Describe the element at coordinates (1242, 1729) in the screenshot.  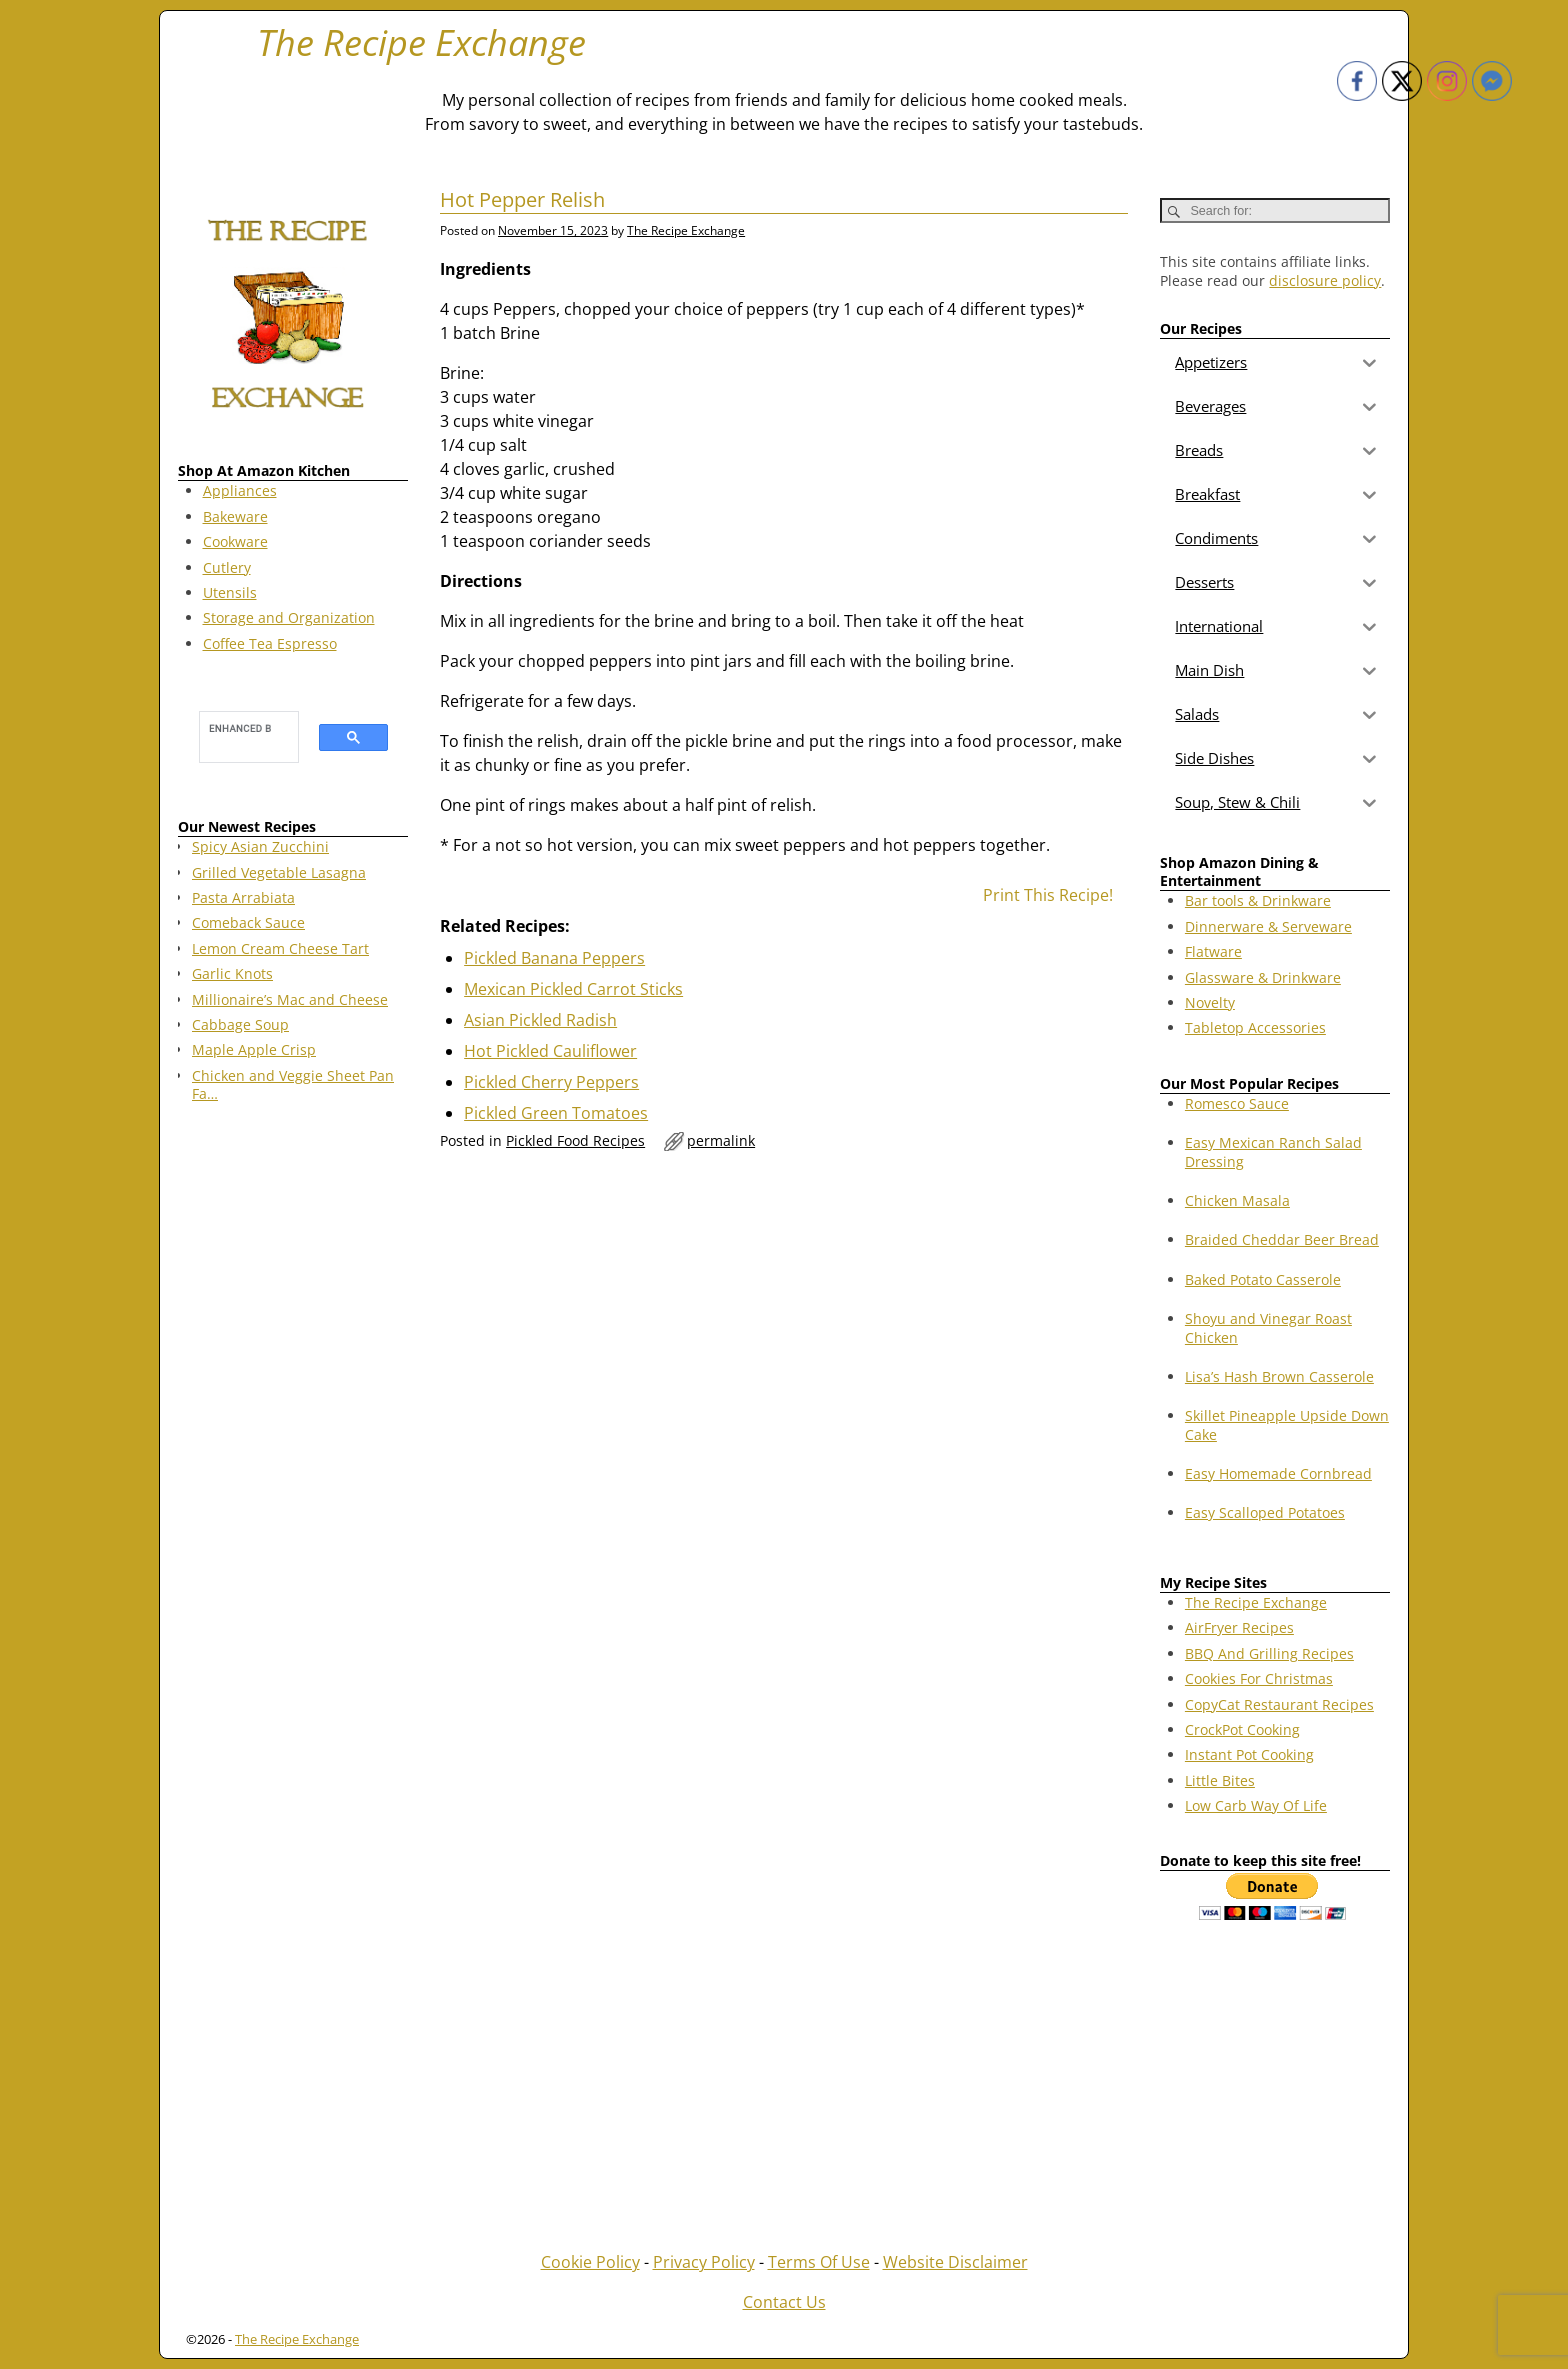
I see `CrockPot Cooking` at that location.